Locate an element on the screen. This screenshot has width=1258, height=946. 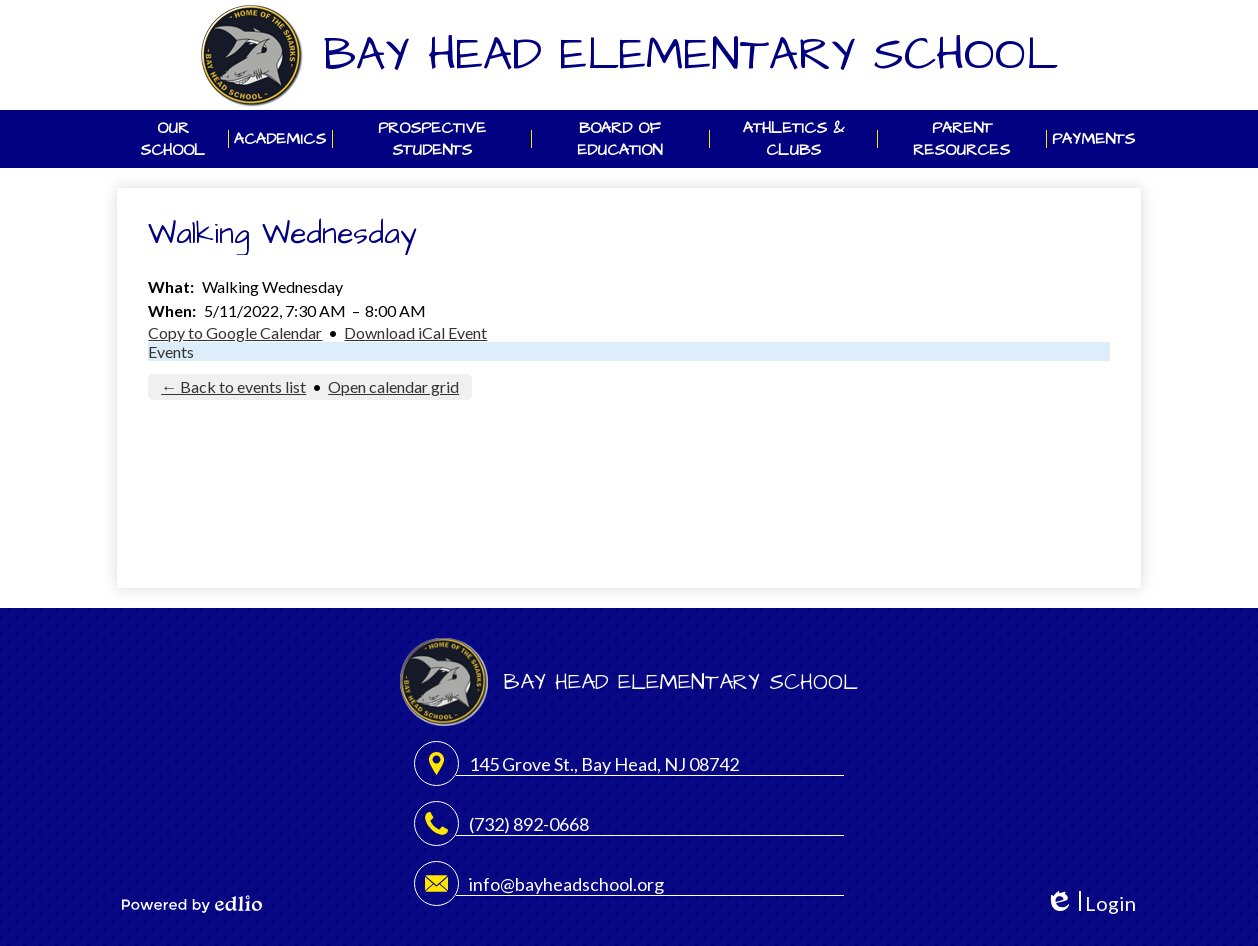
Open calendar grid is located at coordinates (393, 386).